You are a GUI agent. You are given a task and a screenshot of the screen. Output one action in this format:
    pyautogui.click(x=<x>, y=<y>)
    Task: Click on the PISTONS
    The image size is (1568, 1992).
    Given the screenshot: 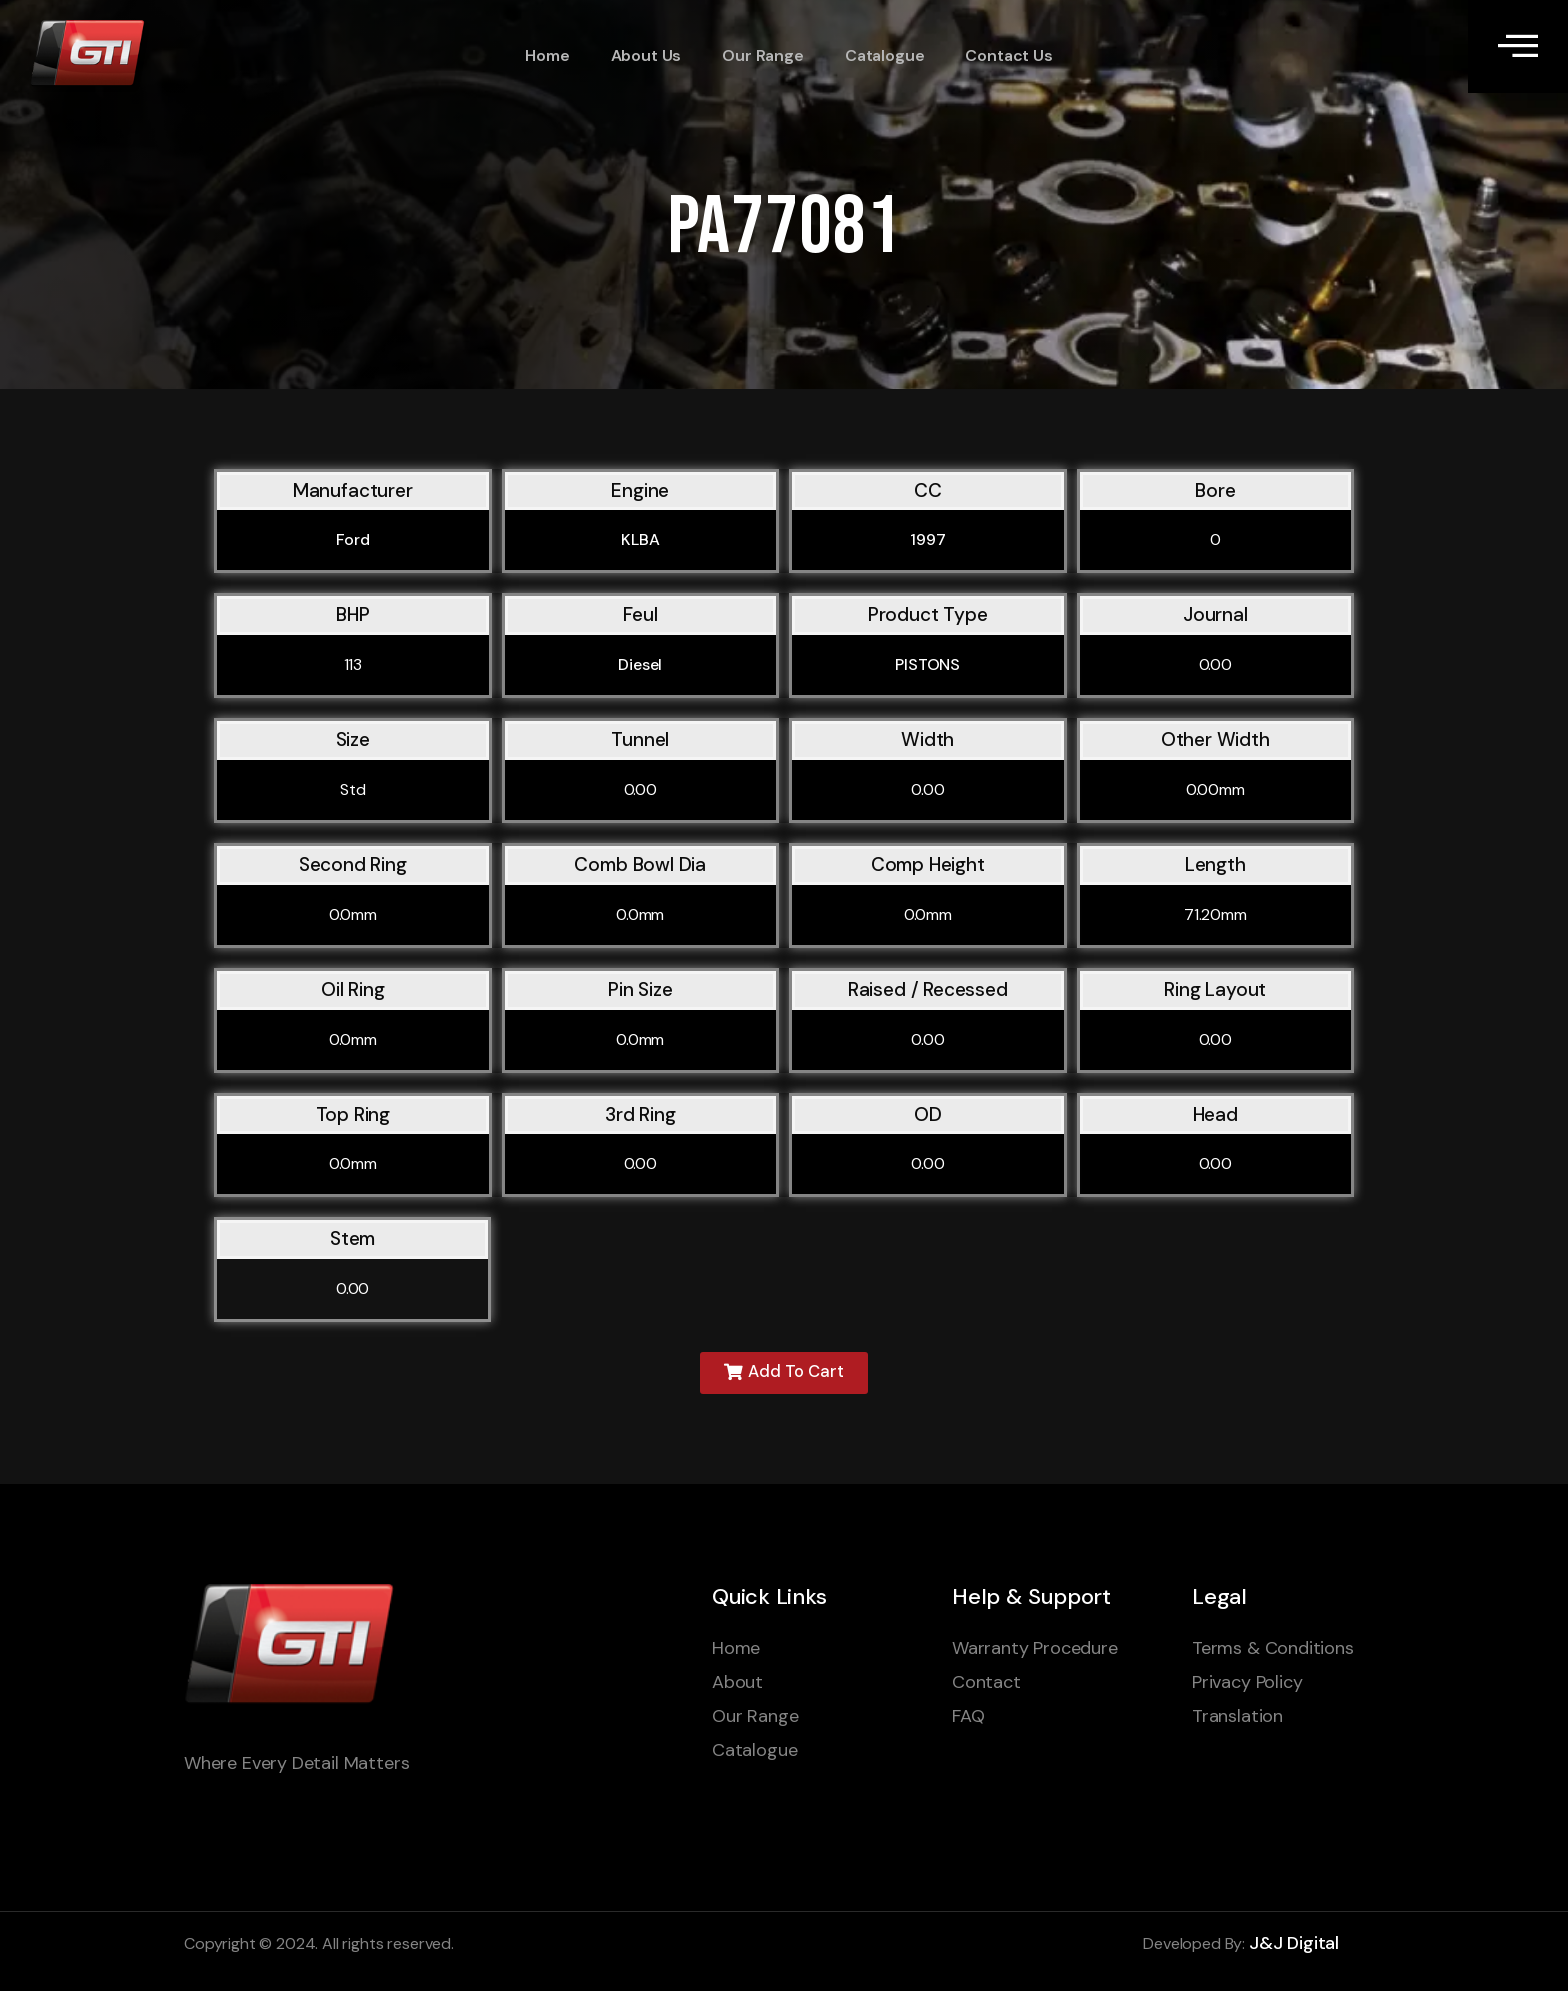 What is the action you would take?
    pyautogui.click(x=927, y=664)
    